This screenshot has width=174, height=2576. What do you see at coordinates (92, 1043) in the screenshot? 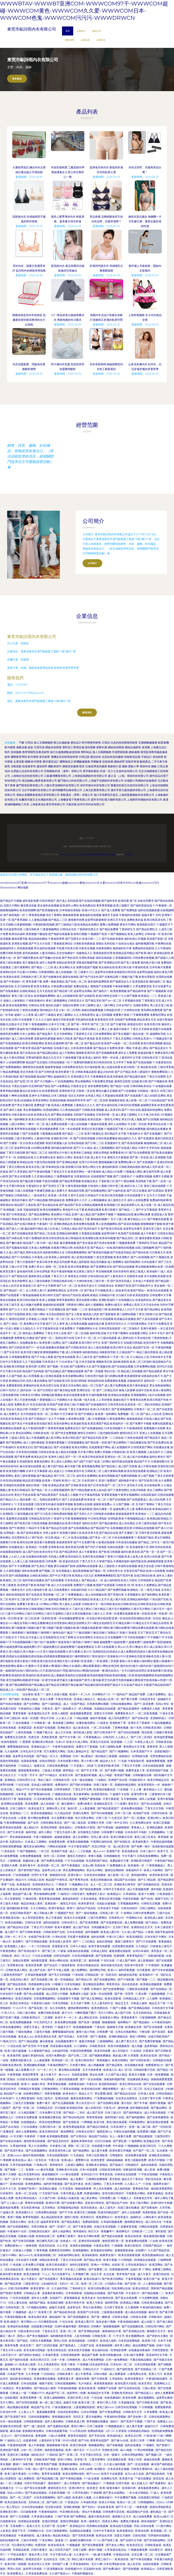
I see `国产极品自拍` at bounding box center [92, 1043].